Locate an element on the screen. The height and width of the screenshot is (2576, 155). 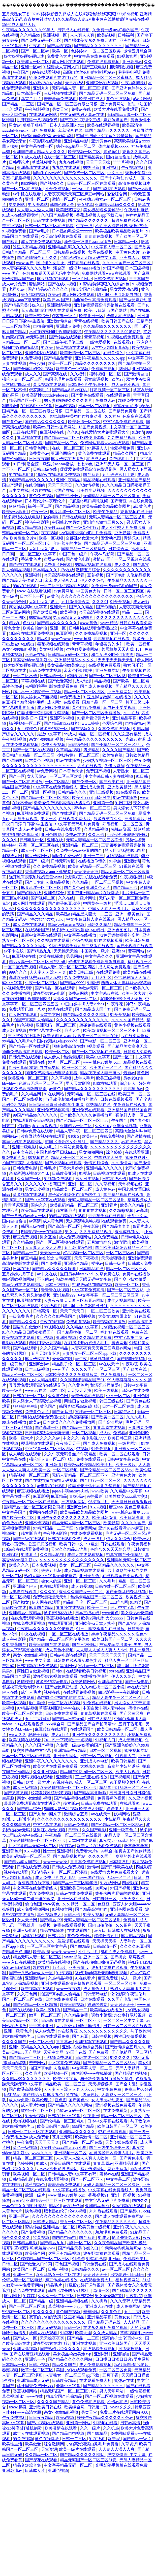
日本三级电影 is located at coordinates (57, 1284).